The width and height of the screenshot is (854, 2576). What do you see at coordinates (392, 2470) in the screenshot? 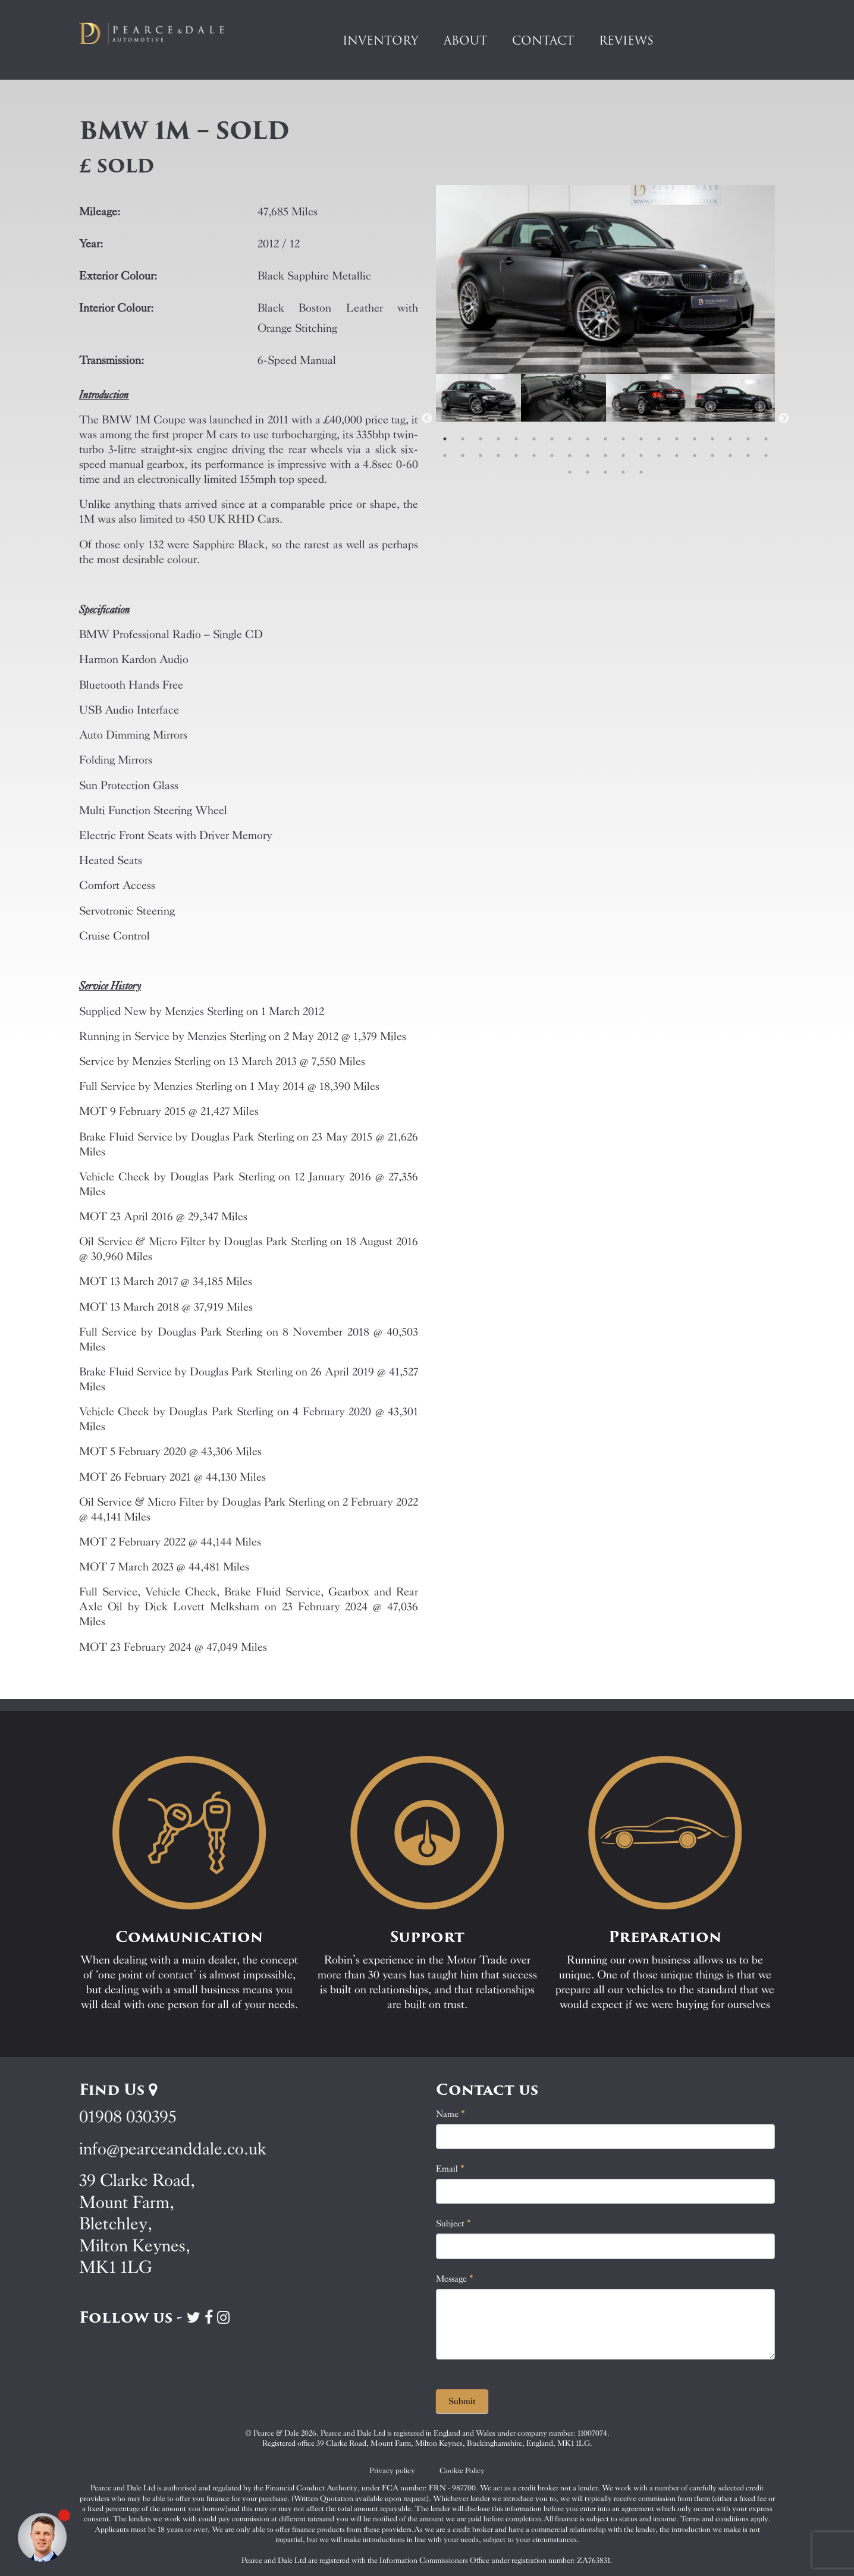
I see `Privacy policy` at bounding box center [392, 2470].